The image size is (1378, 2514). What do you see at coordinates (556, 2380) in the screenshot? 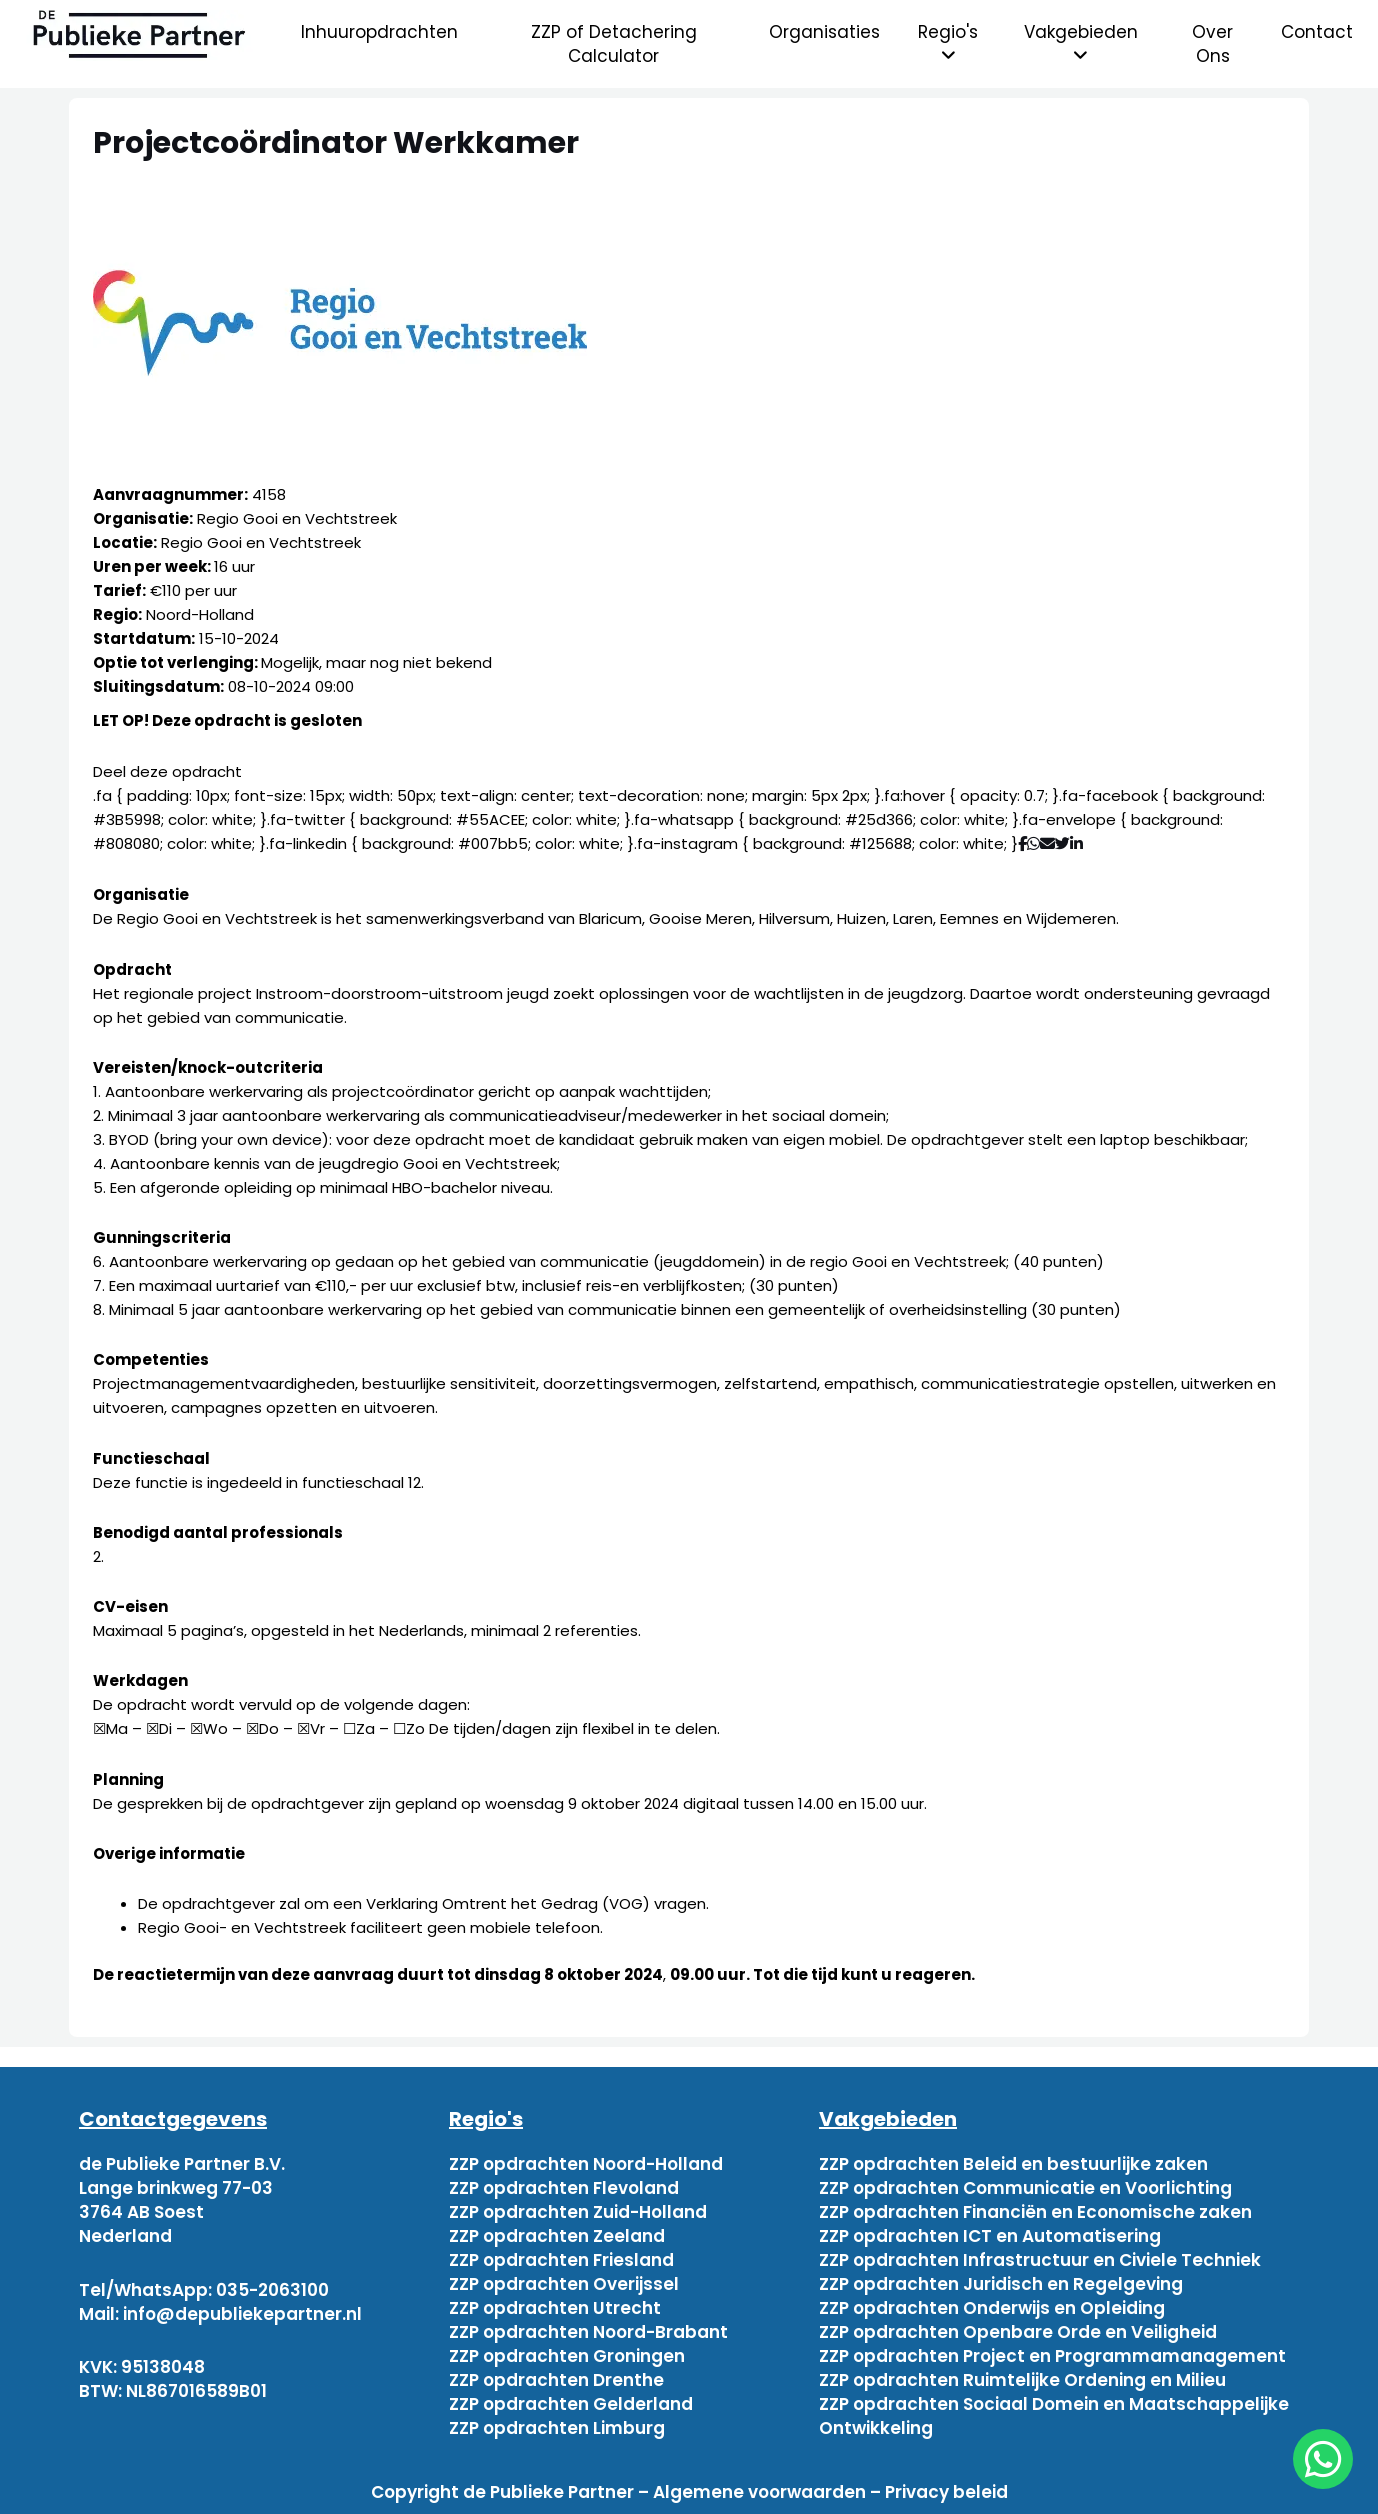
I see `ZZP opdrachten Drenthe` at bounding box center [556, 2380].